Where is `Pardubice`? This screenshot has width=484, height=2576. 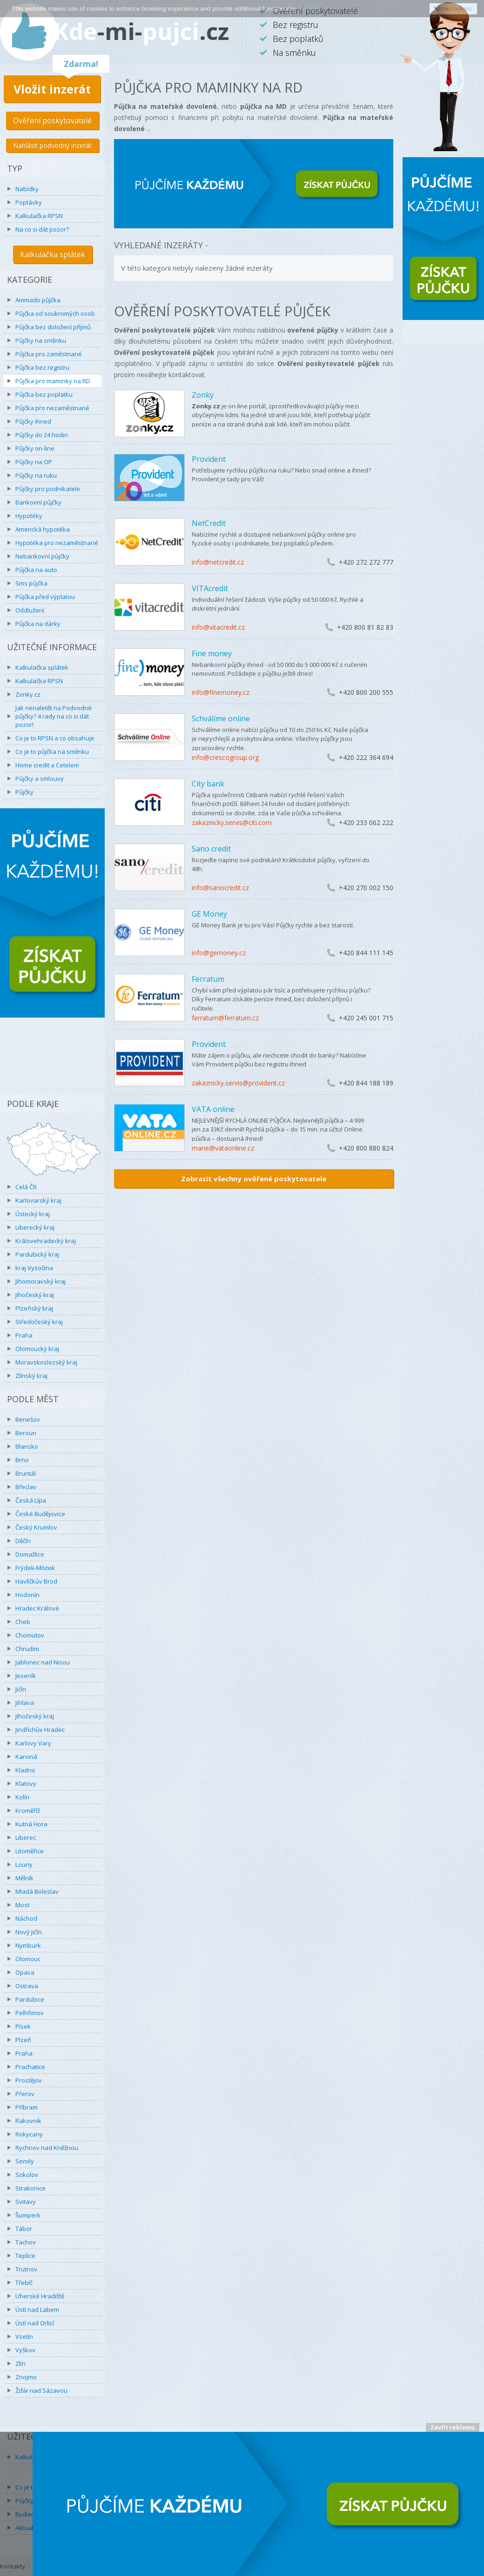 Pardubice is located at coordinates (29, 1999).